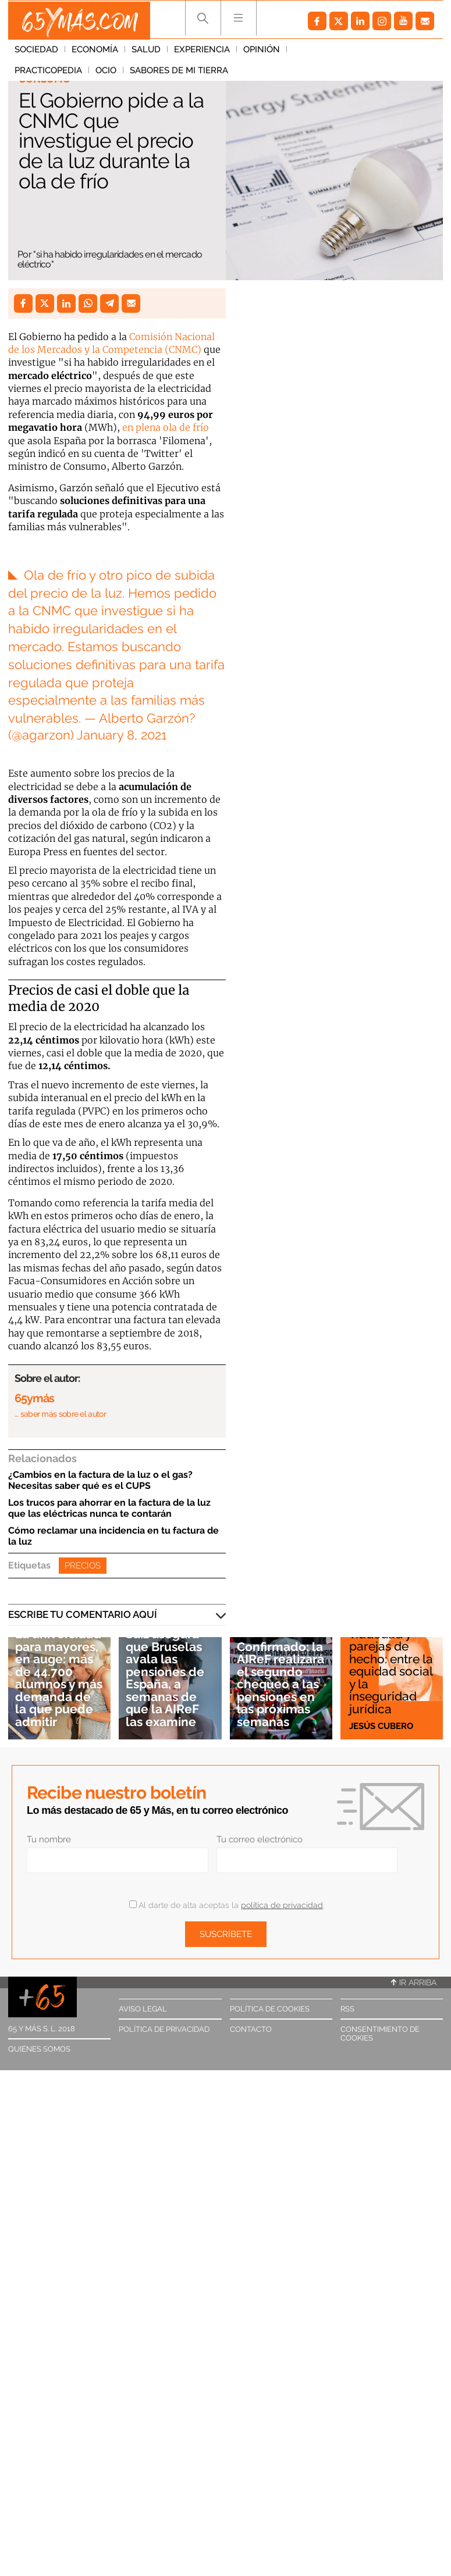 The width and height of the screenshot is (451, 2576). Describe the element at coordinates (380, 2033) in the screenshot. I see `Consentimiento de cookies` at that location.